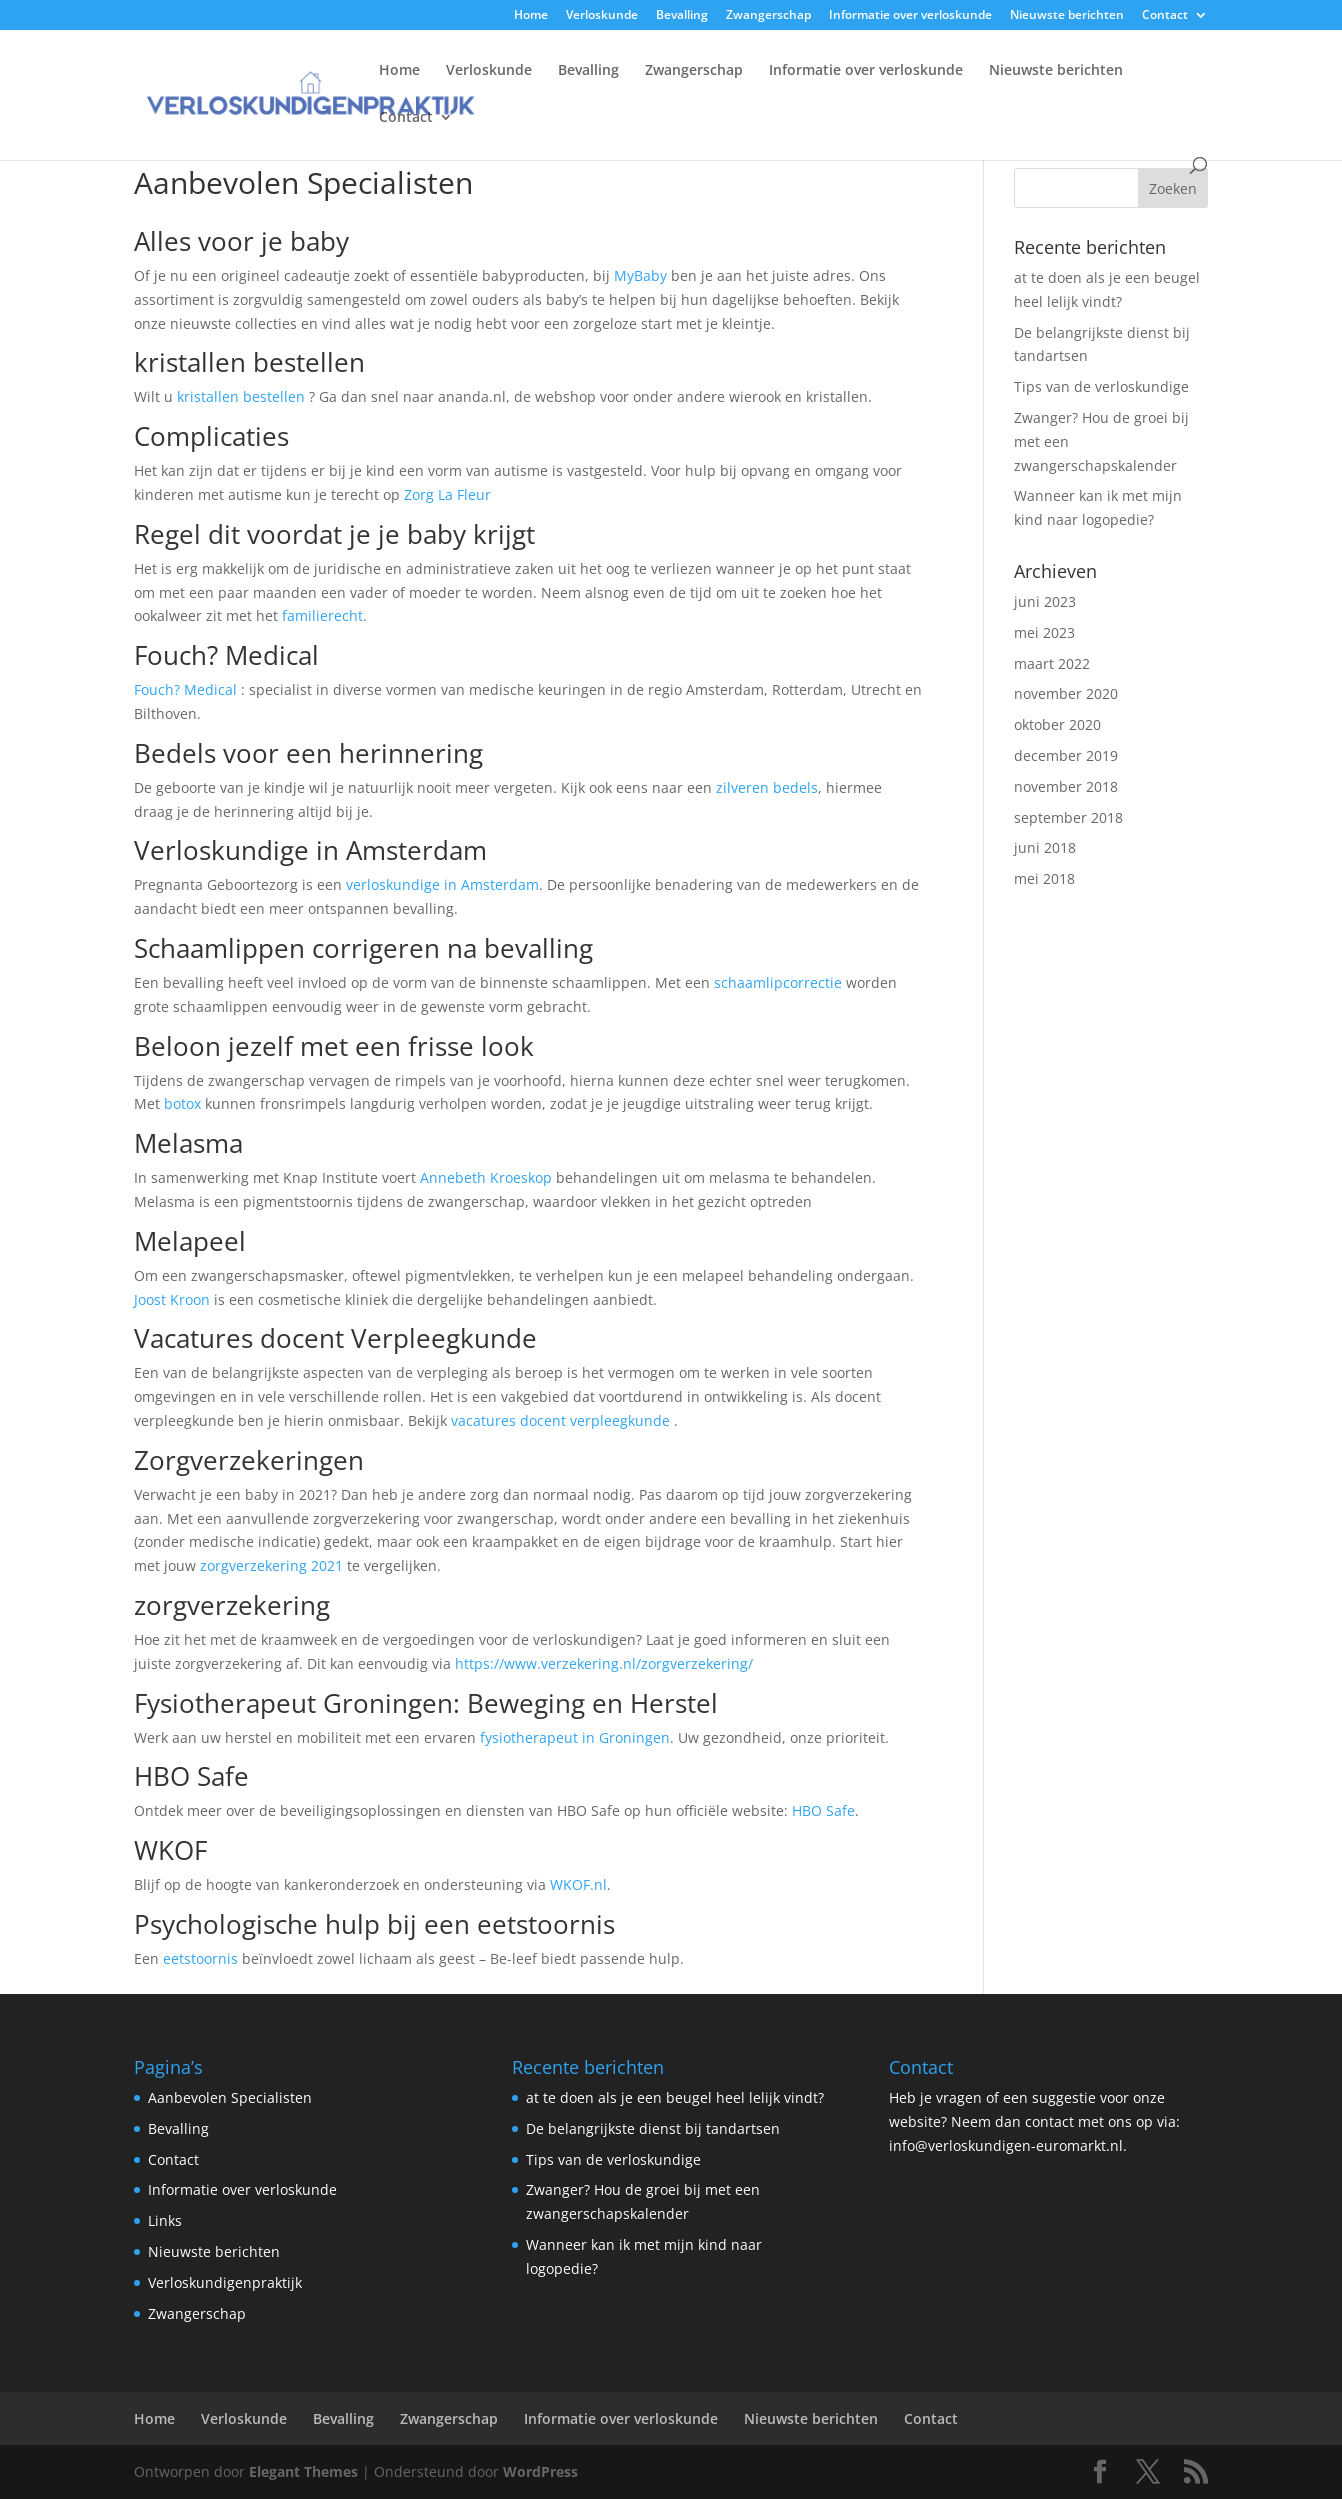 This screenshot has height=2499, width=1342. What do you see at coordinates (165, 2220) in the screenshot?
I see `Links` at bounding box center [165, 2220].